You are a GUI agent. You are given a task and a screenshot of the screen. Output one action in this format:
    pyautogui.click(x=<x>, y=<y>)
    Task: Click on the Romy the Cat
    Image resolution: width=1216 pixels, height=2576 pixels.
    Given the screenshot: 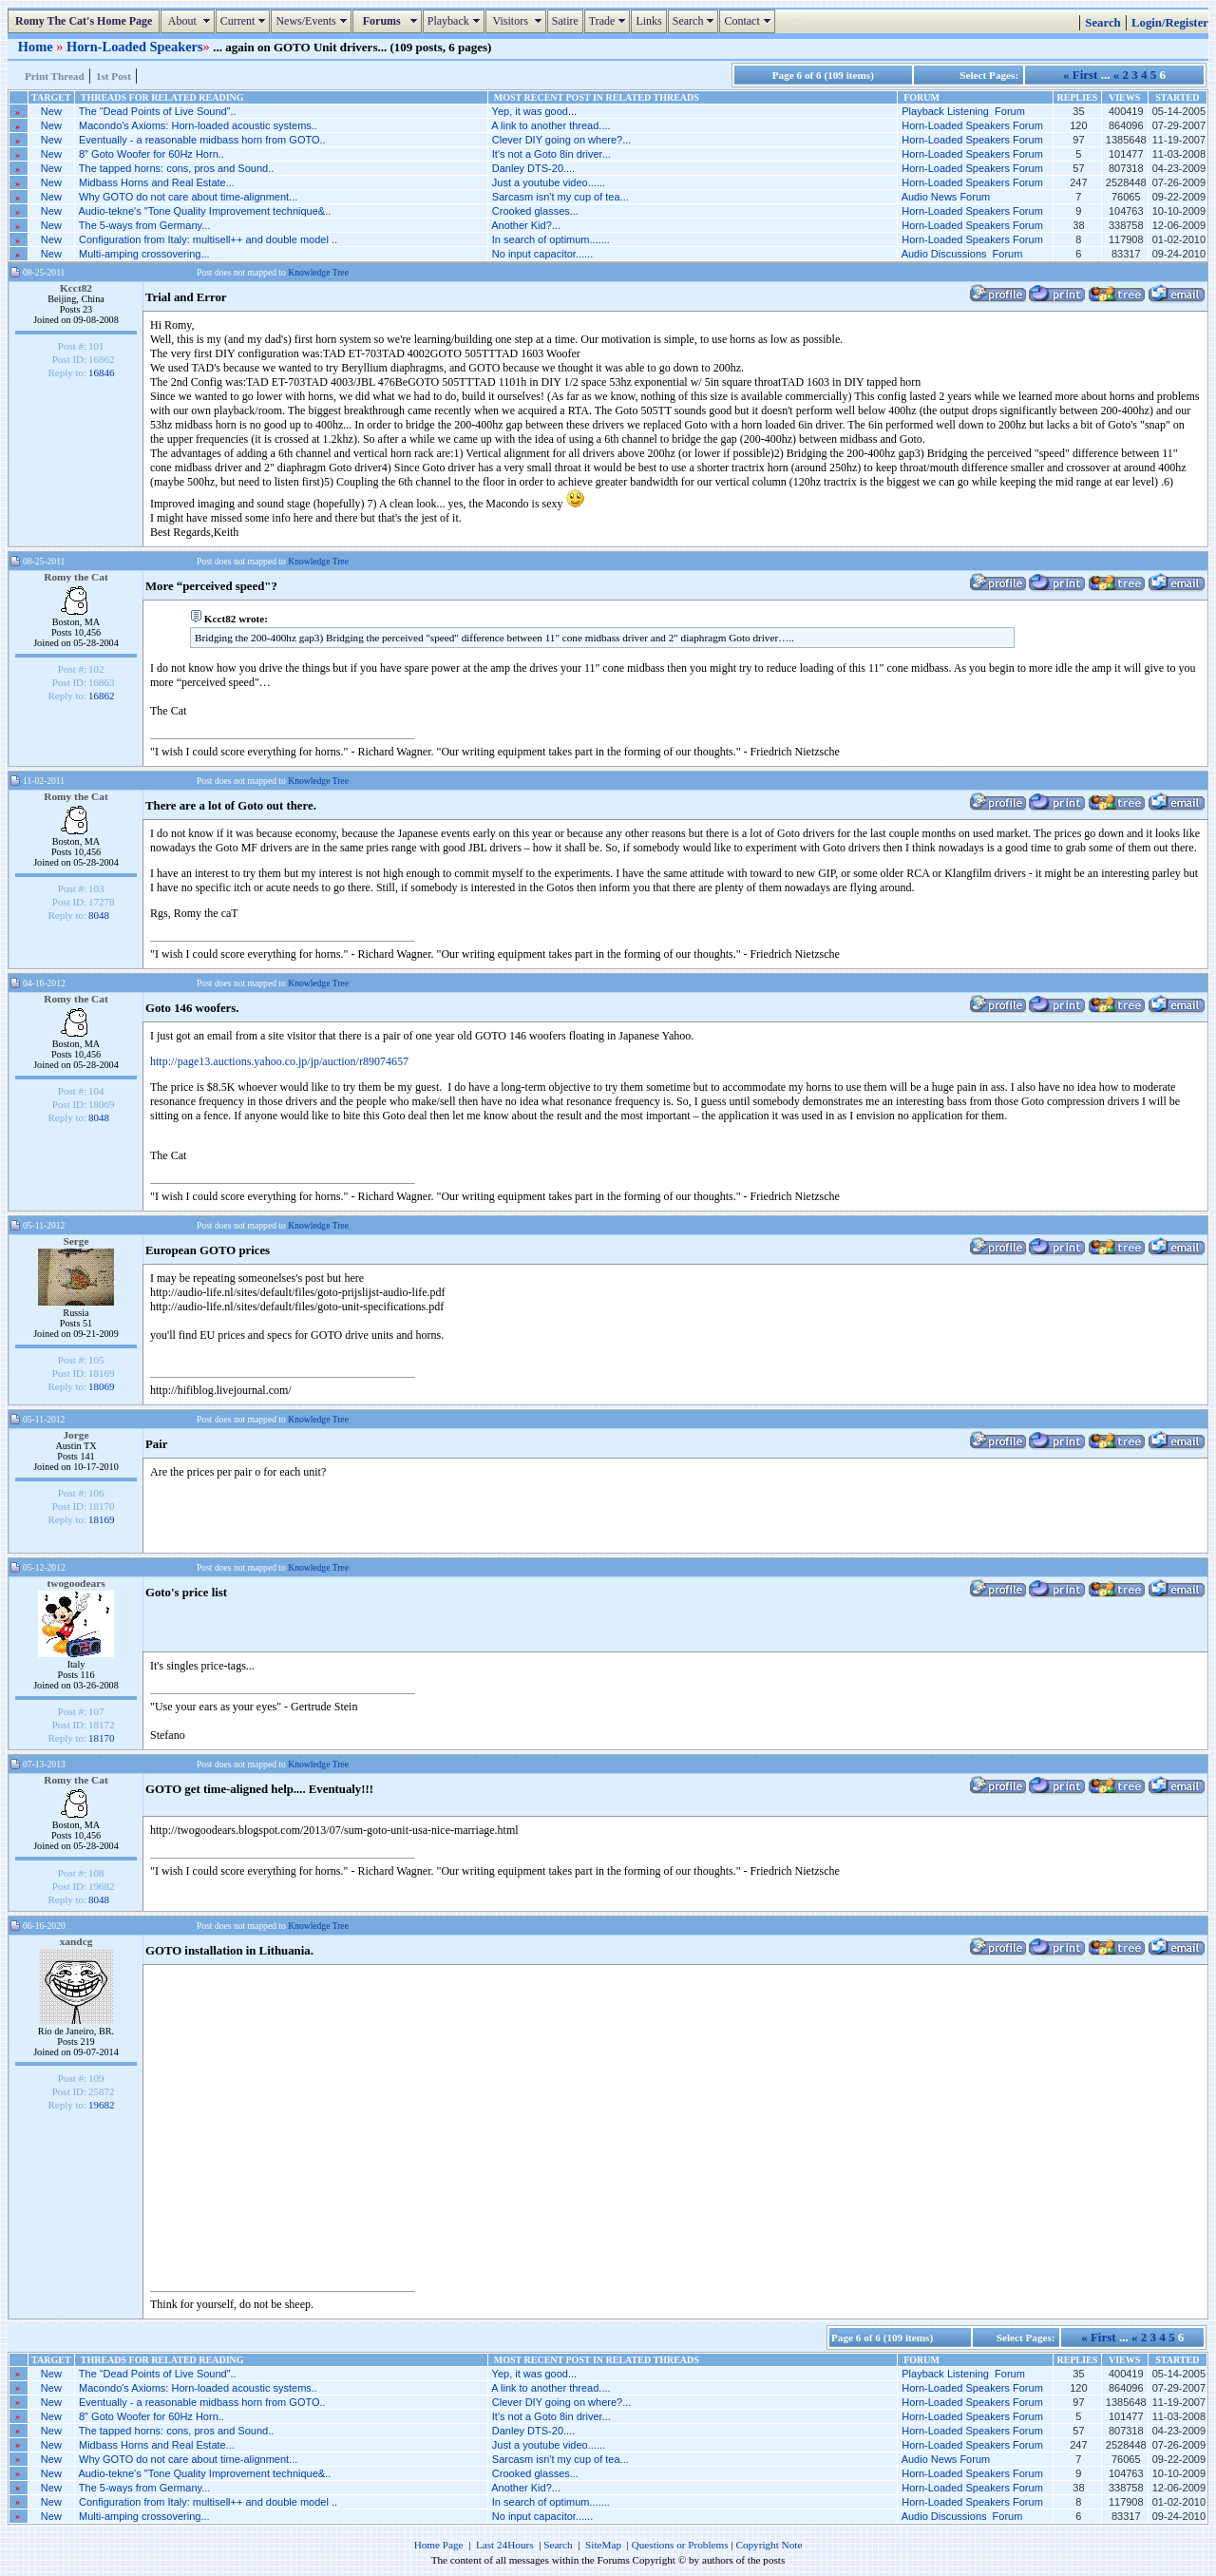 What is the action you would take?
    pyautogui.click(x=76, y=576)
    